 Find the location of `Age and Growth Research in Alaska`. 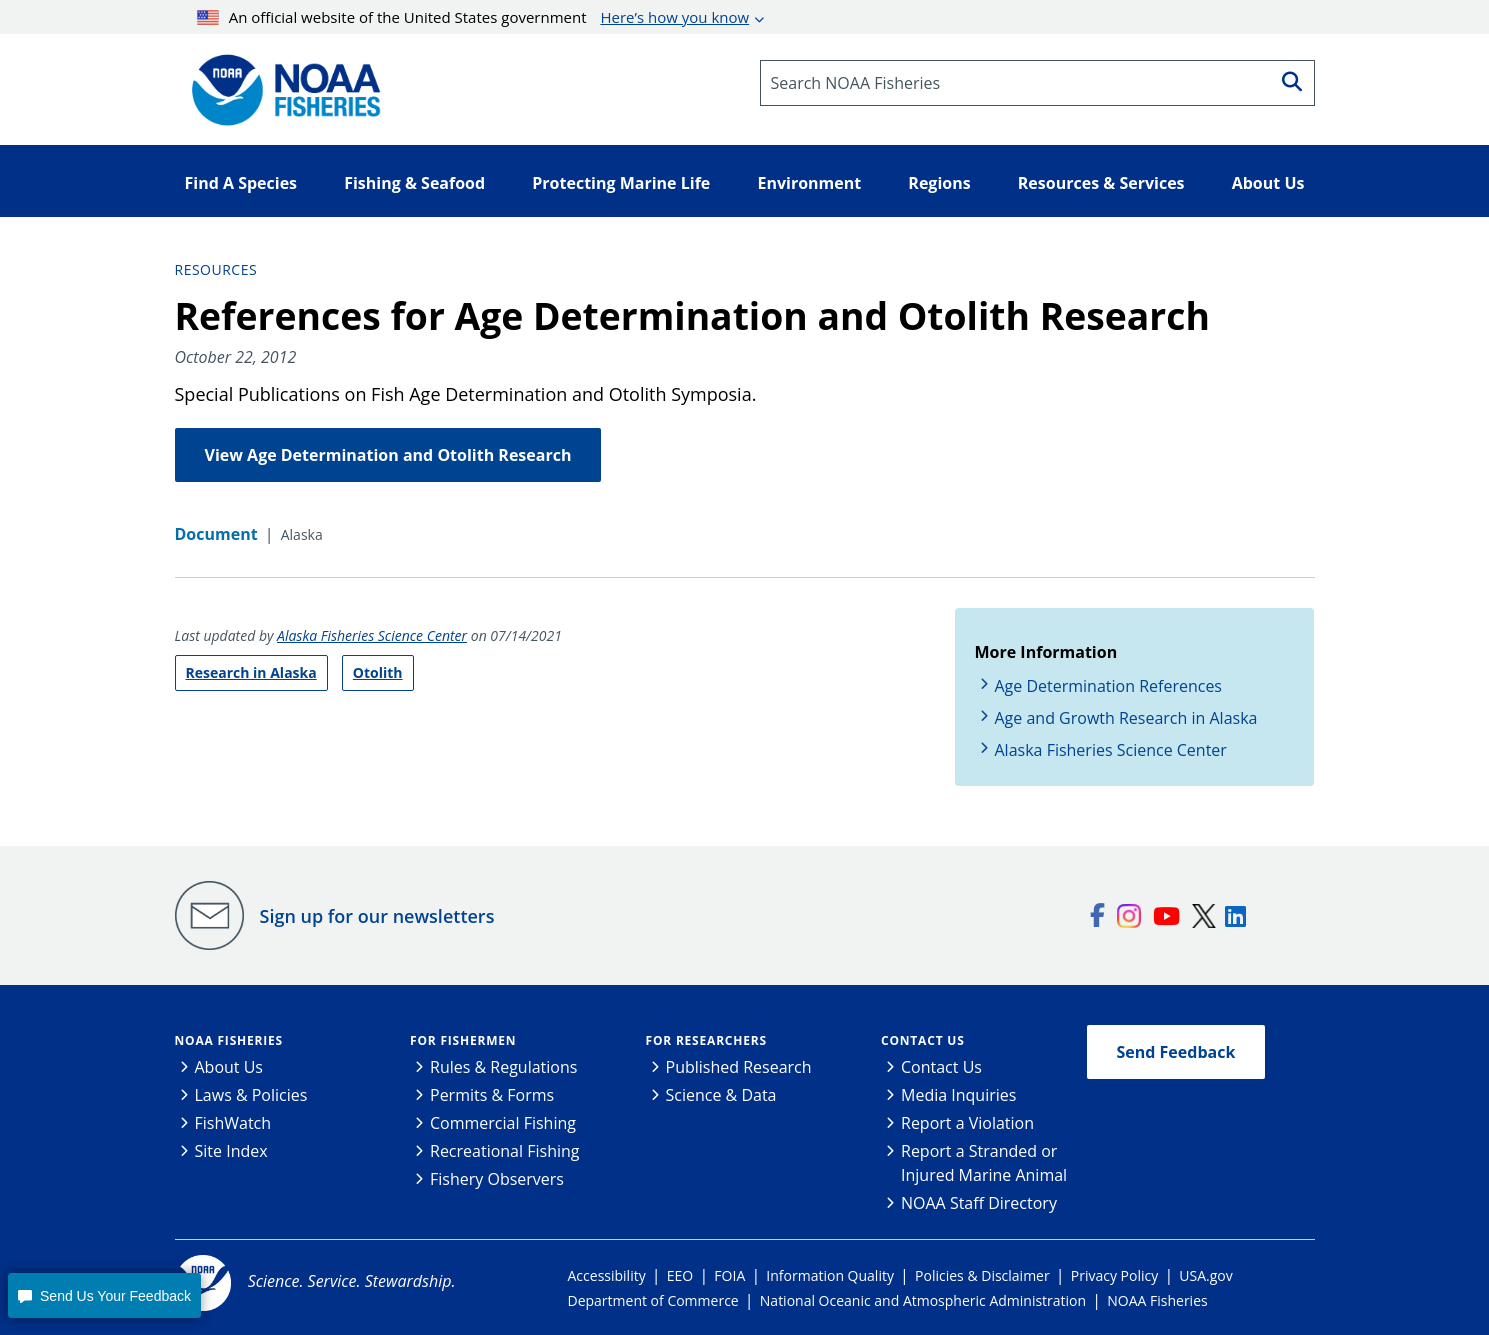

Age and Growth Research in Alaska is located at coordinates (1126, 718).